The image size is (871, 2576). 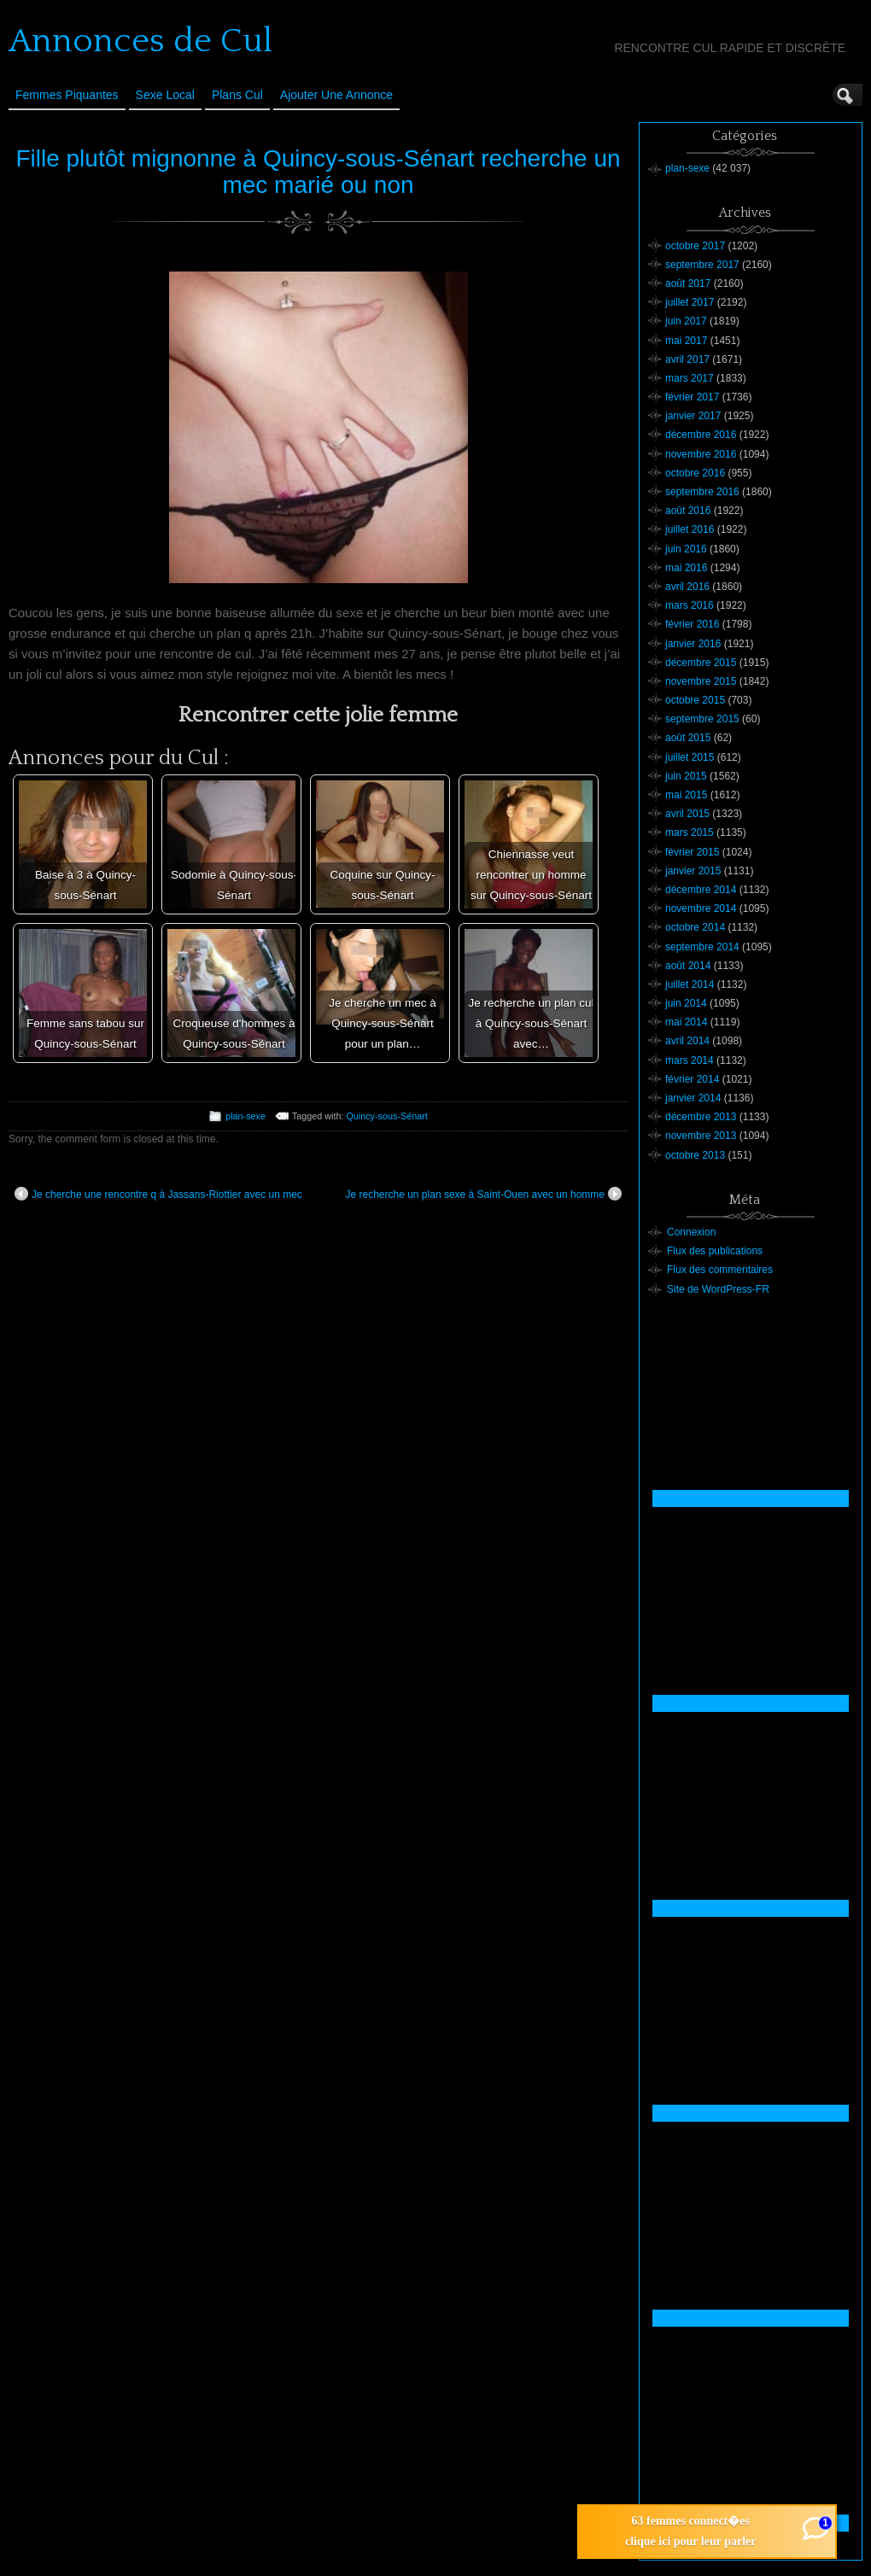 What do you see at coordinates (693, 416) in the screenshot?
I see `janvier 2017` at bounding box center [693, 416].